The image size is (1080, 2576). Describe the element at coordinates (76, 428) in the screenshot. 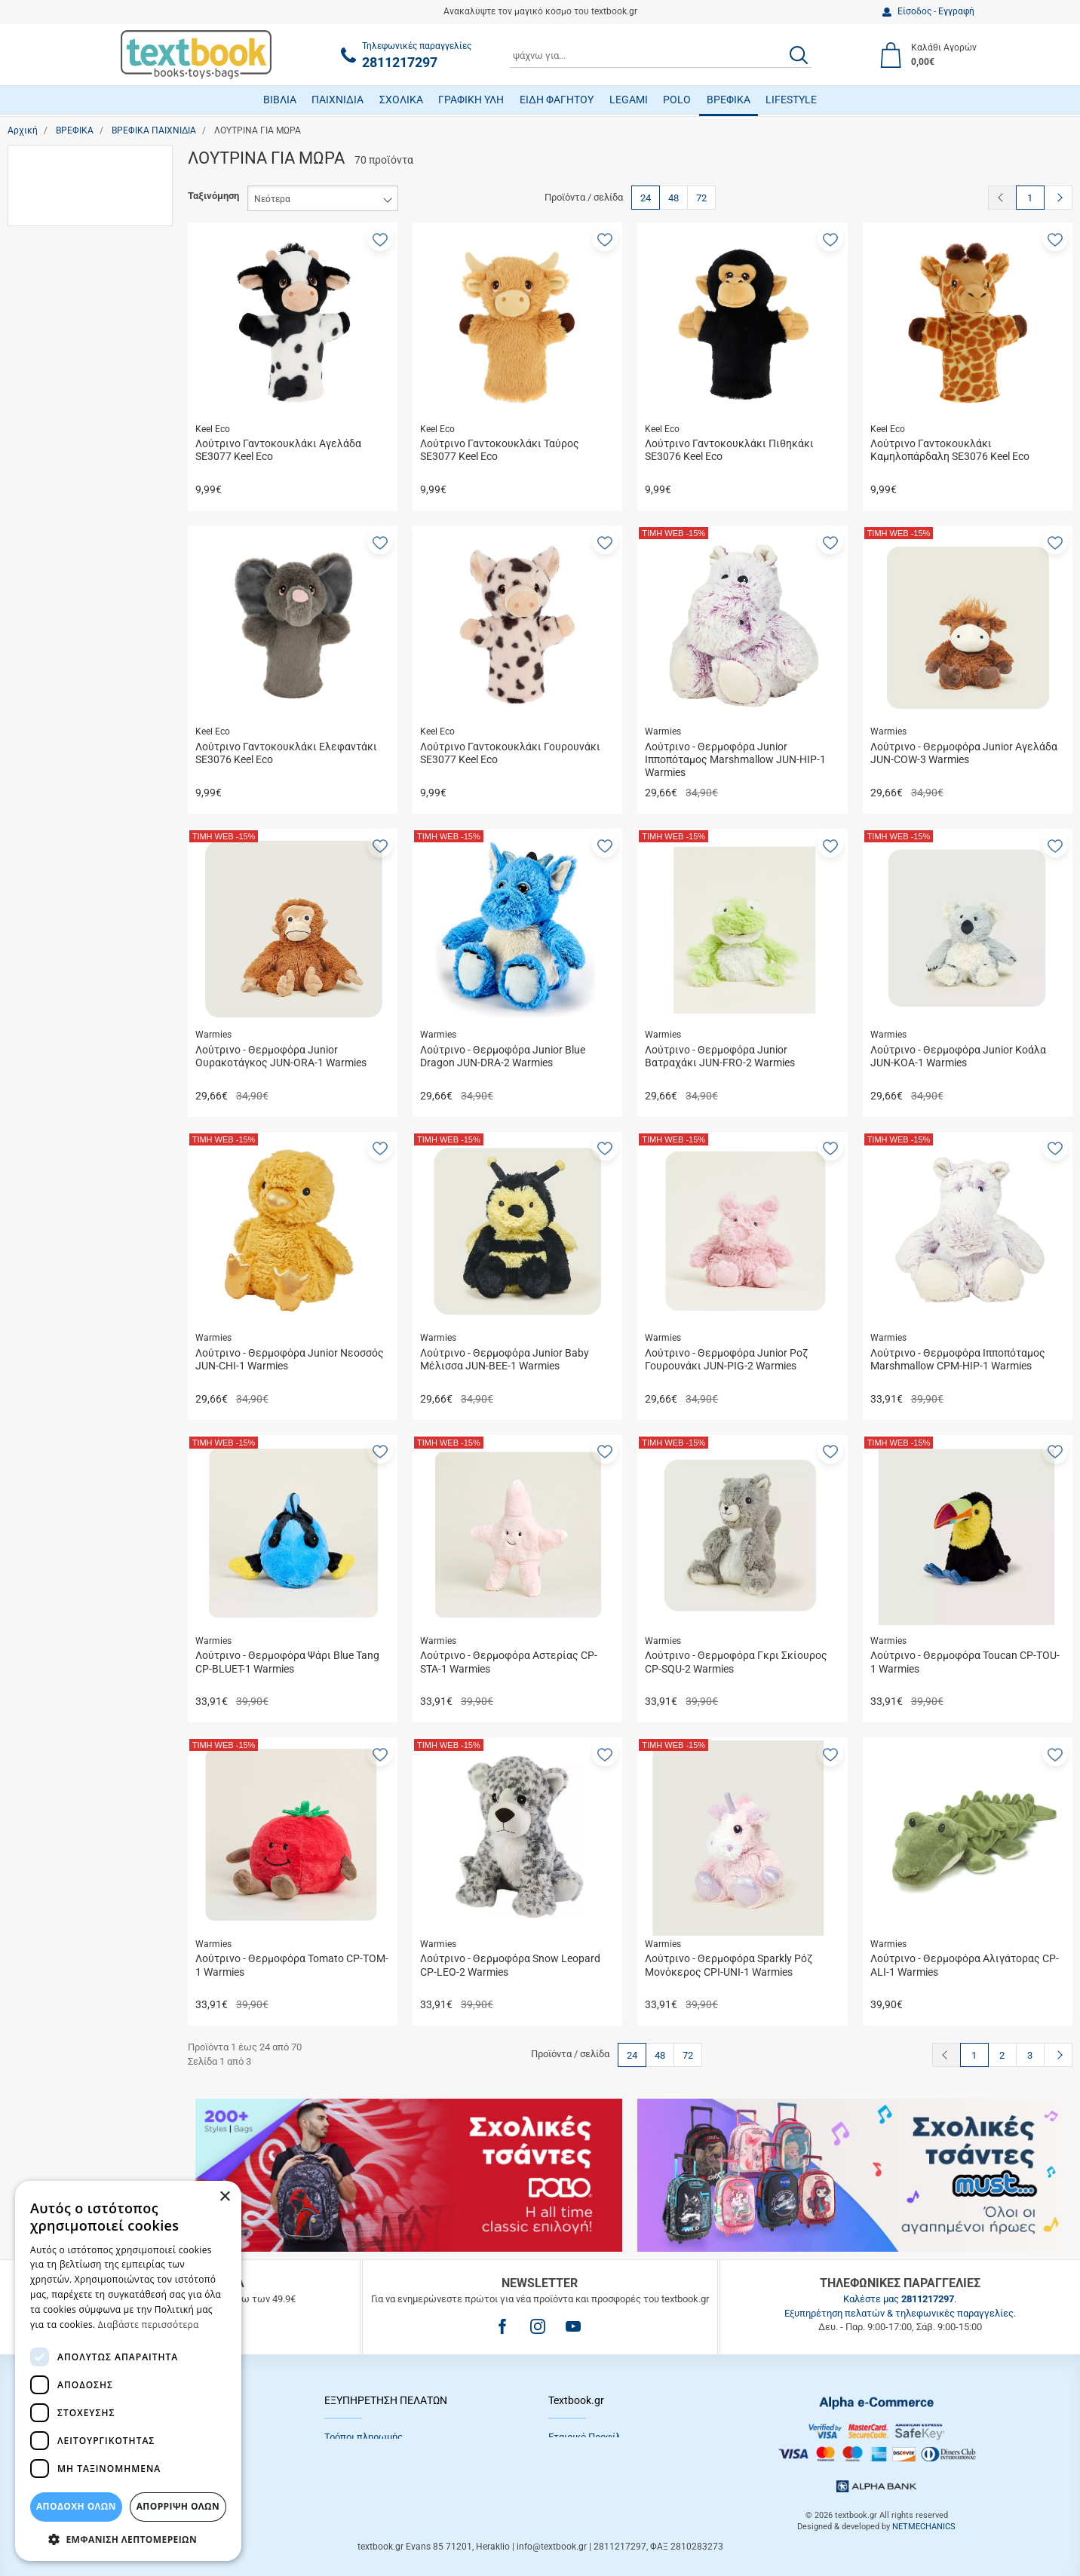

I see `3 έως 12 μηνών` at that location.